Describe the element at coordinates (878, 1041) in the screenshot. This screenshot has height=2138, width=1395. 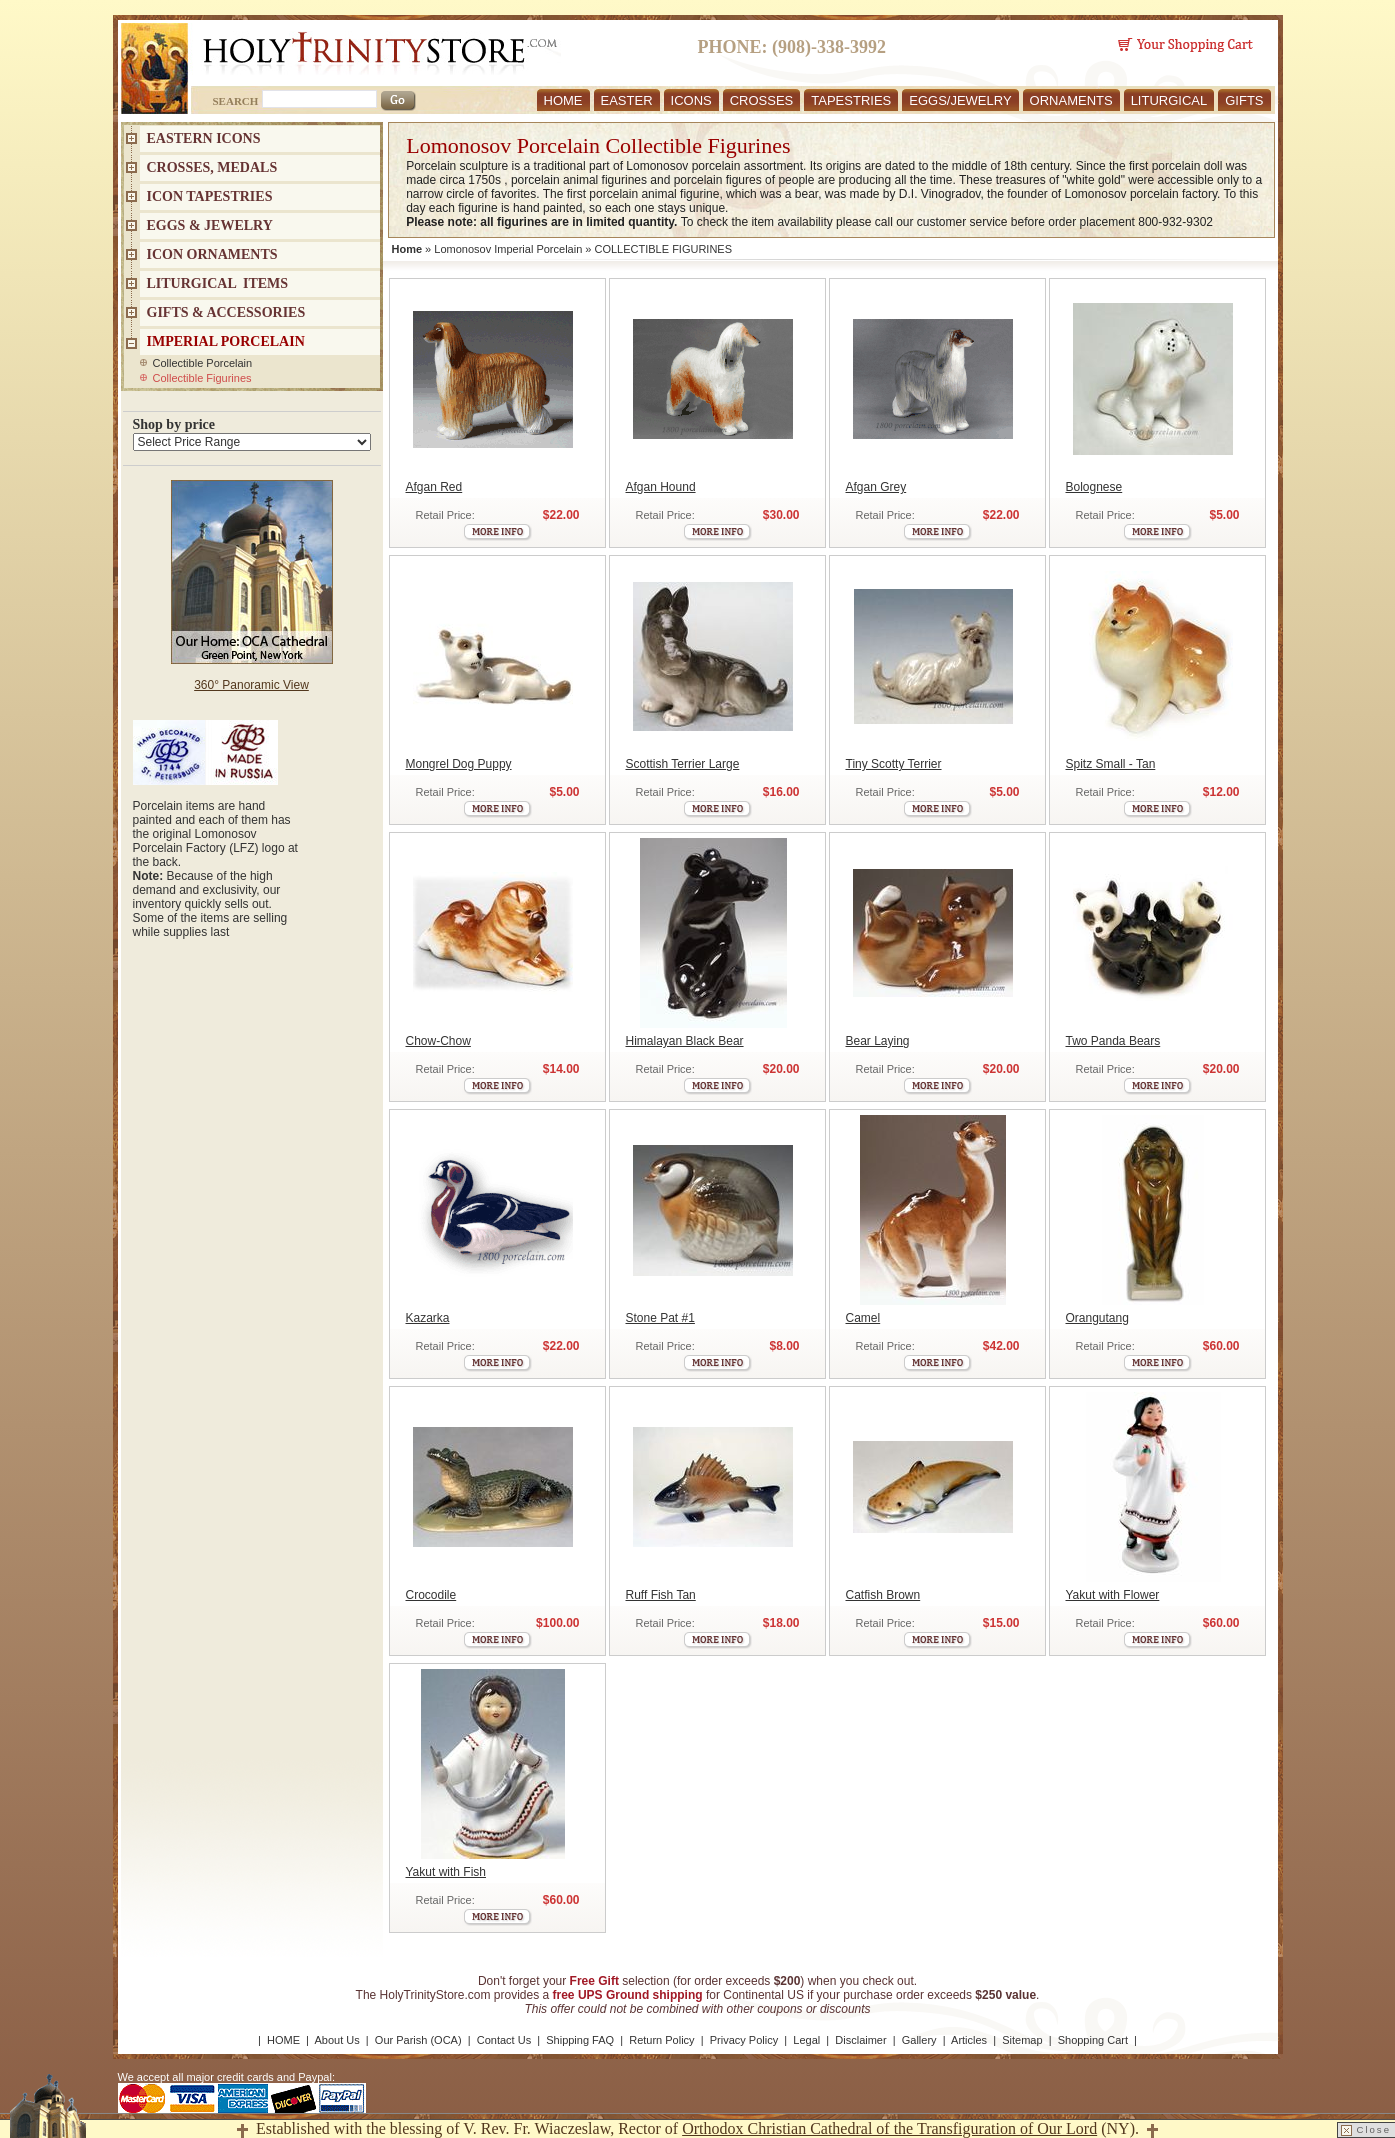
I see `Bear Laying` at that location.